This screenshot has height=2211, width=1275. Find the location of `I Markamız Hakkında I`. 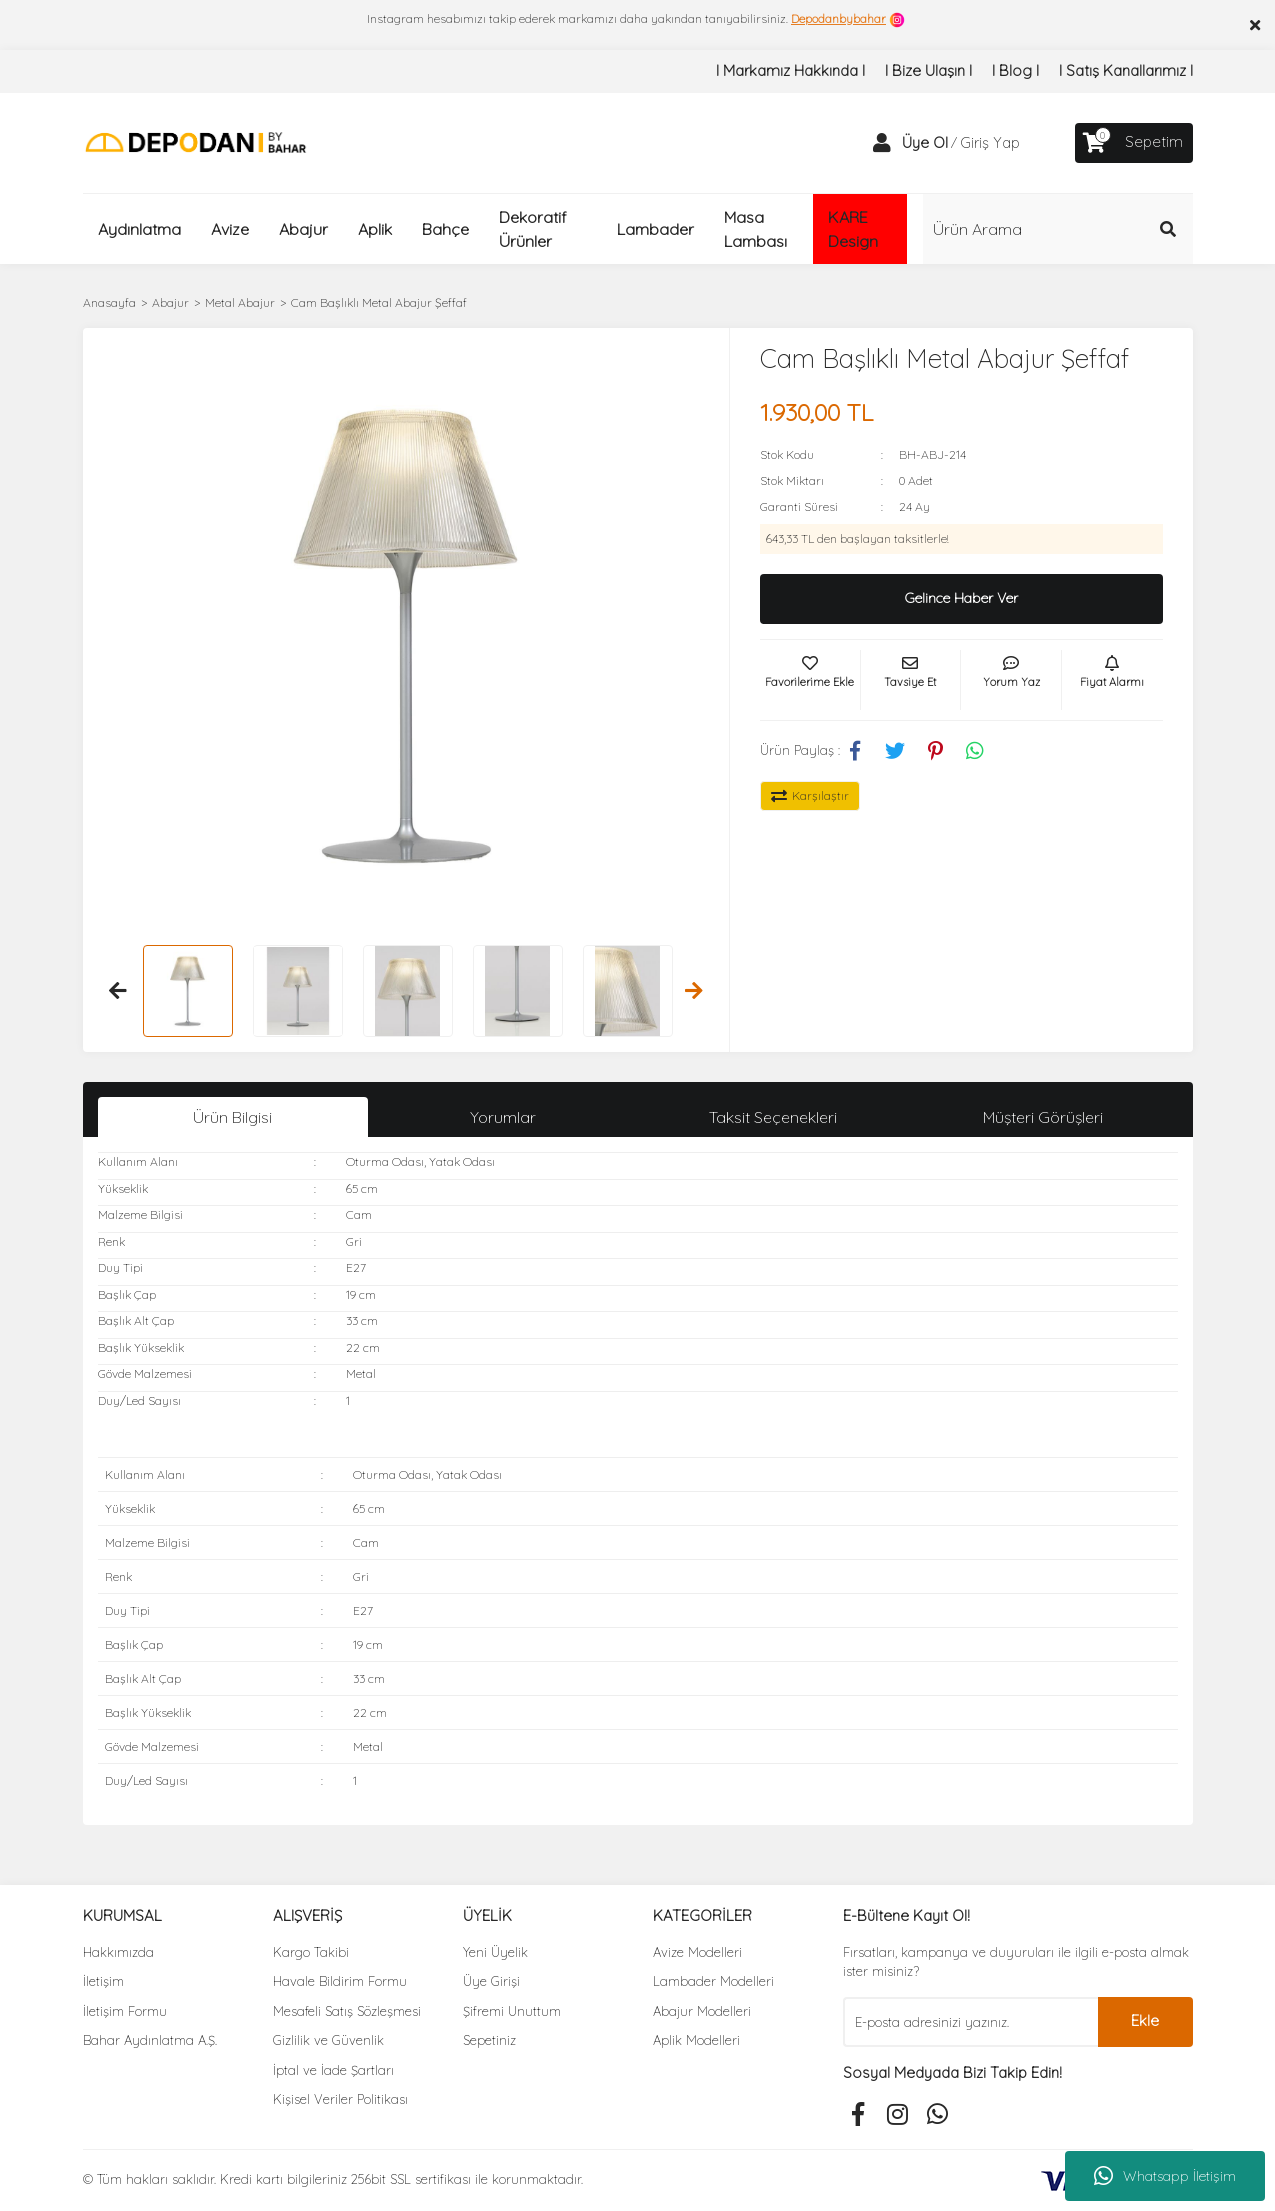

I Markamız Hakkında I is located at coordinates (790, 70).